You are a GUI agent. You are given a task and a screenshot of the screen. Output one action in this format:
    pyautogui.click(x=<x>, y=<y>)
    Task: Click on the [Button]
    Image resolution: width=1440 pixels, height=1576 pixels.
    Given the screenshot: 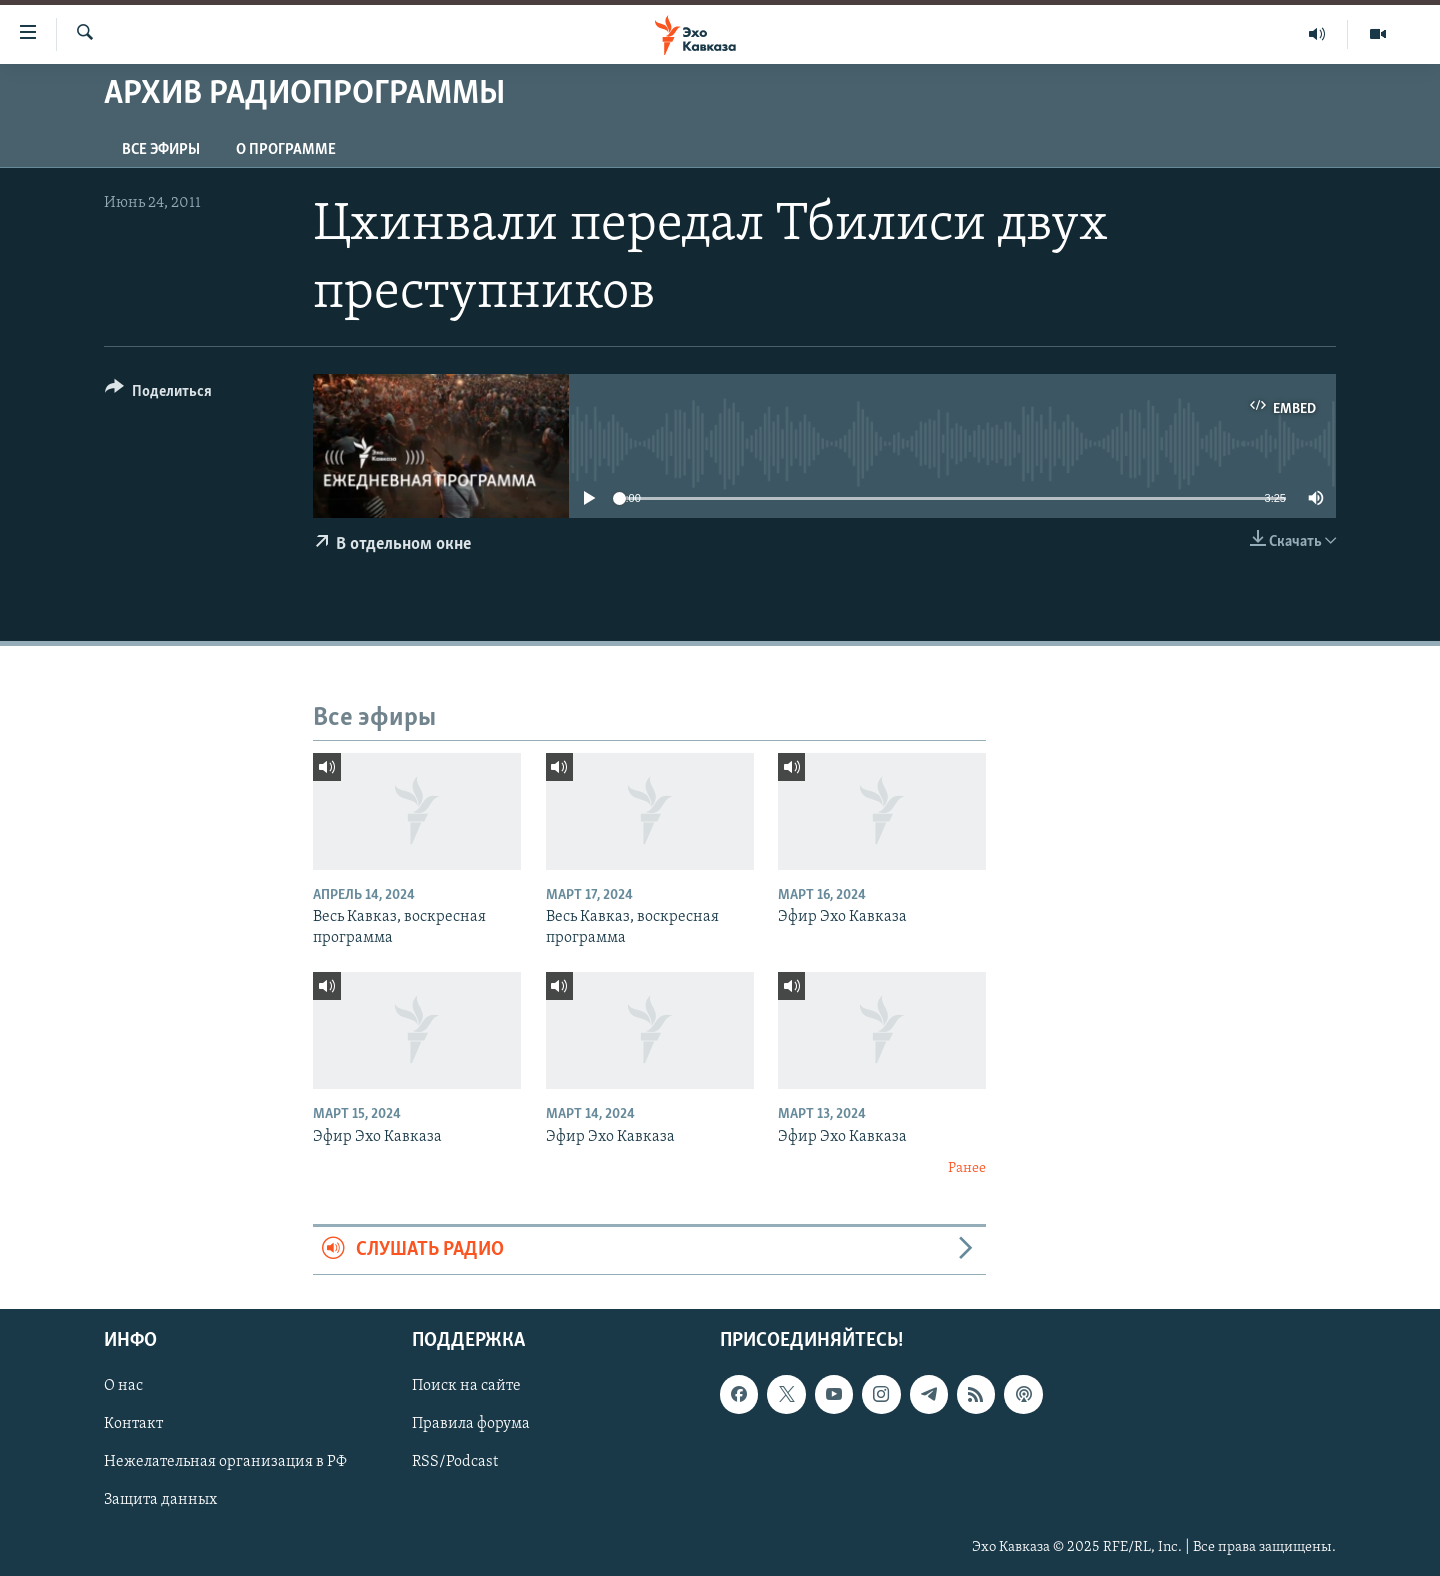 What is the action you would take?
    pyautogui.click(x=158, y=394)
    